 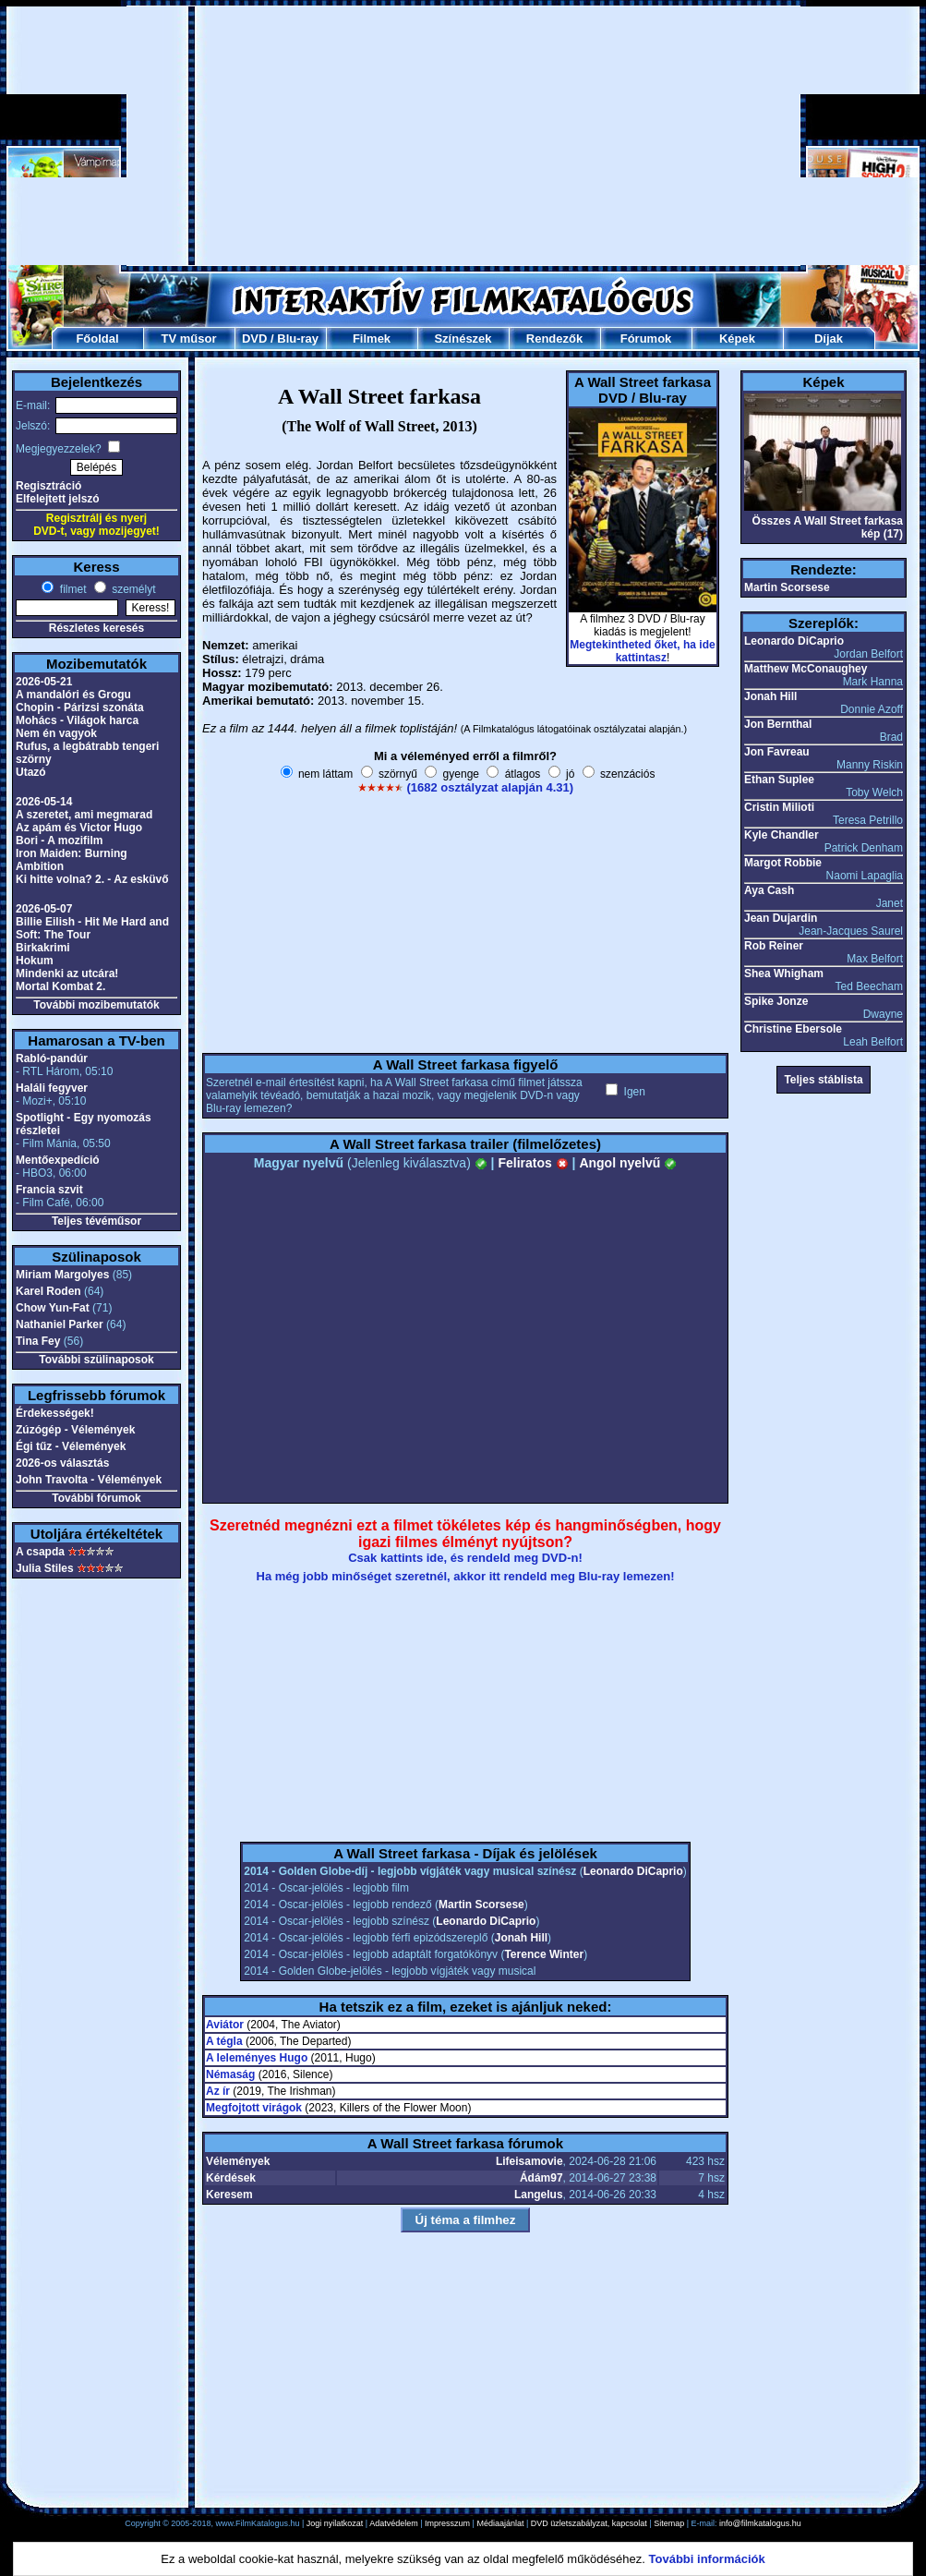 What do you see at coordinates (48, 485) in the screenshot?
I see `Regisztráció` at bounding box center [48, 485].